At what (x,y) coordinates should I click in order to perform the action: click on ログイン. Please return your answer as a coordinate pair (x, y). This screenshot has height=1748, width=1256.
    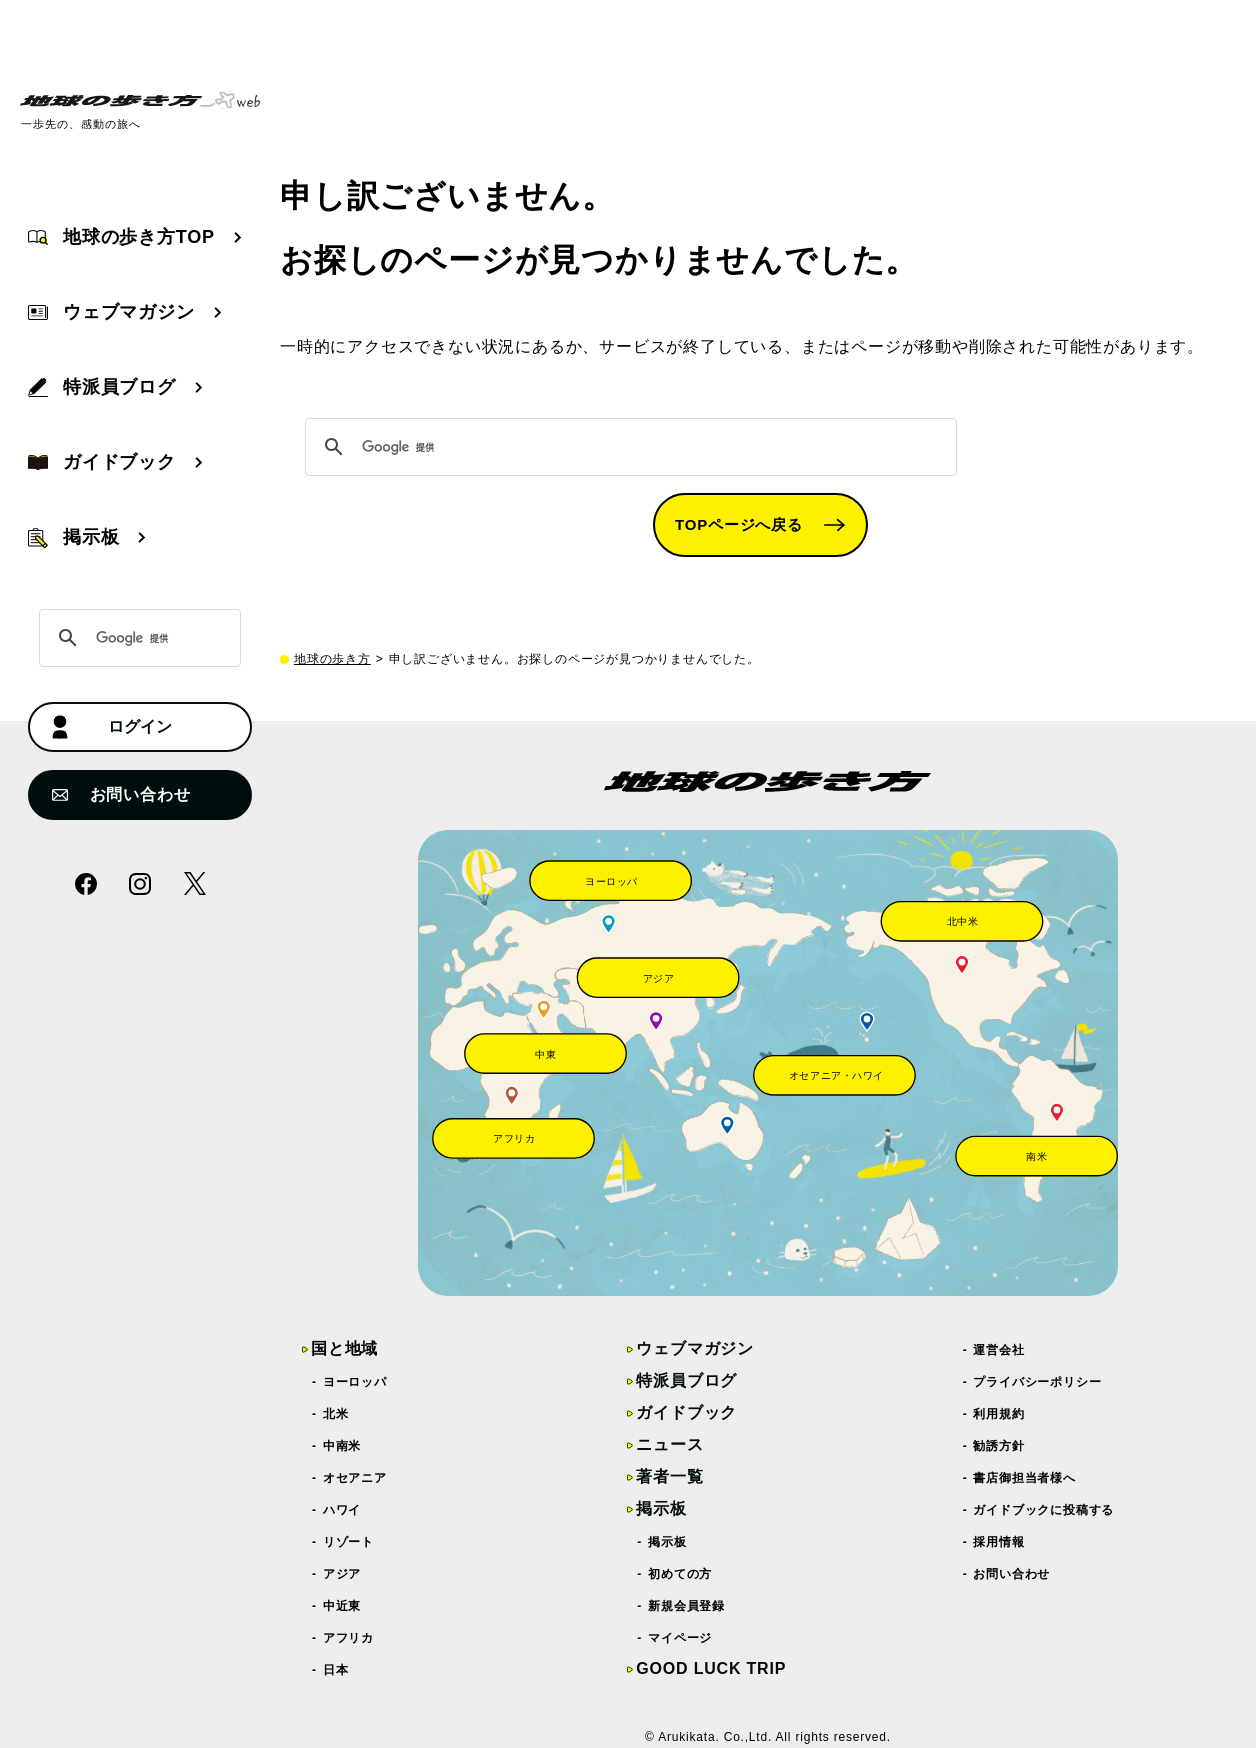
    Looking at the image, I should click on (112, 728).